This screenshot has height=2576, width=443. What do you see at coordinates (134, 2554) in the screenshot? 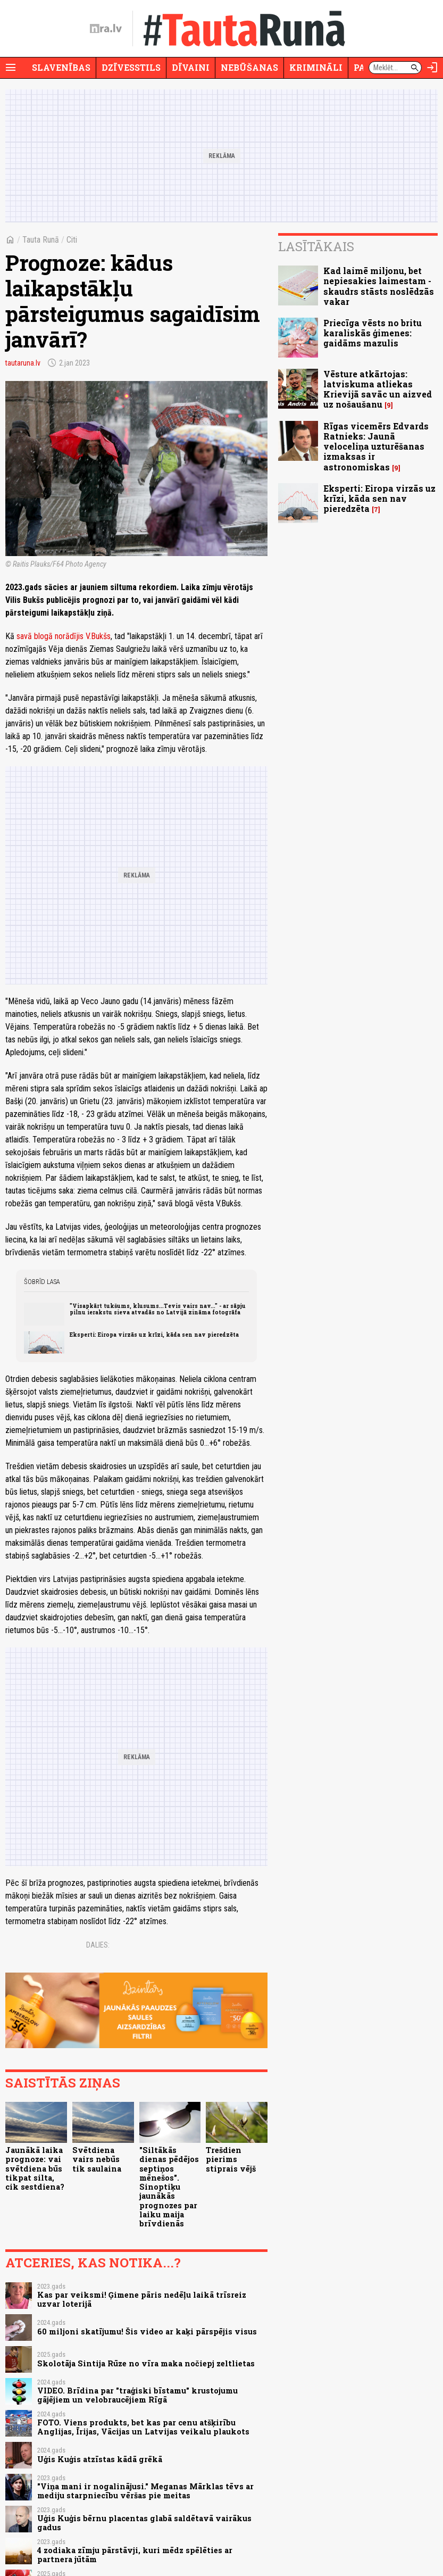
I see `4 zodiaka zīmju pārstāvji, kuri mēdz spēlēties ar partnera jūtām` at bounding box center [134, 2554].